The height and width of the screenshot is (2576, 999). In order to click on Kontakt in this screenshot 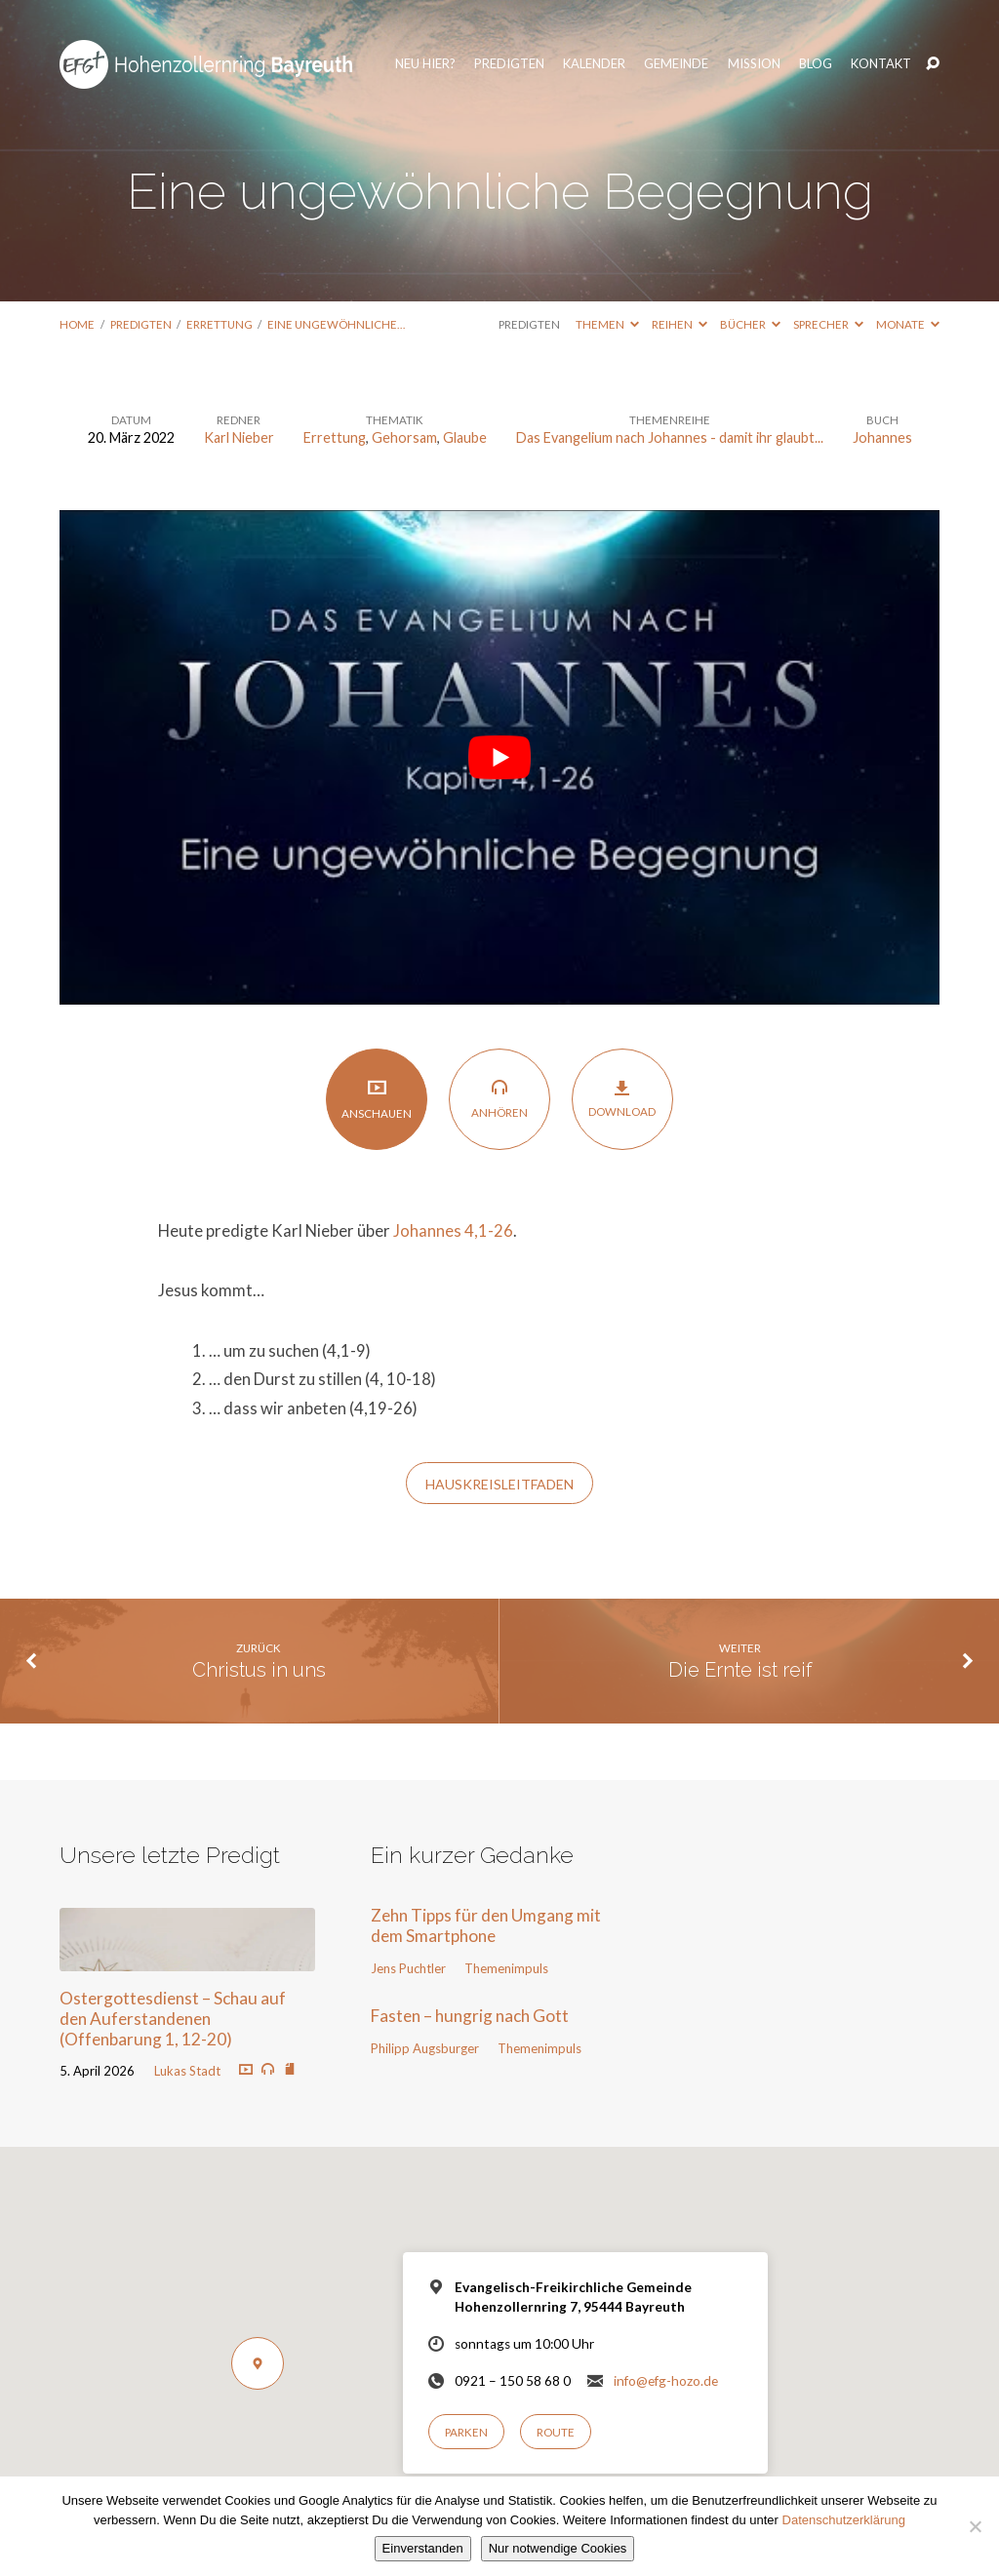, I will do `click(877, 54)`.